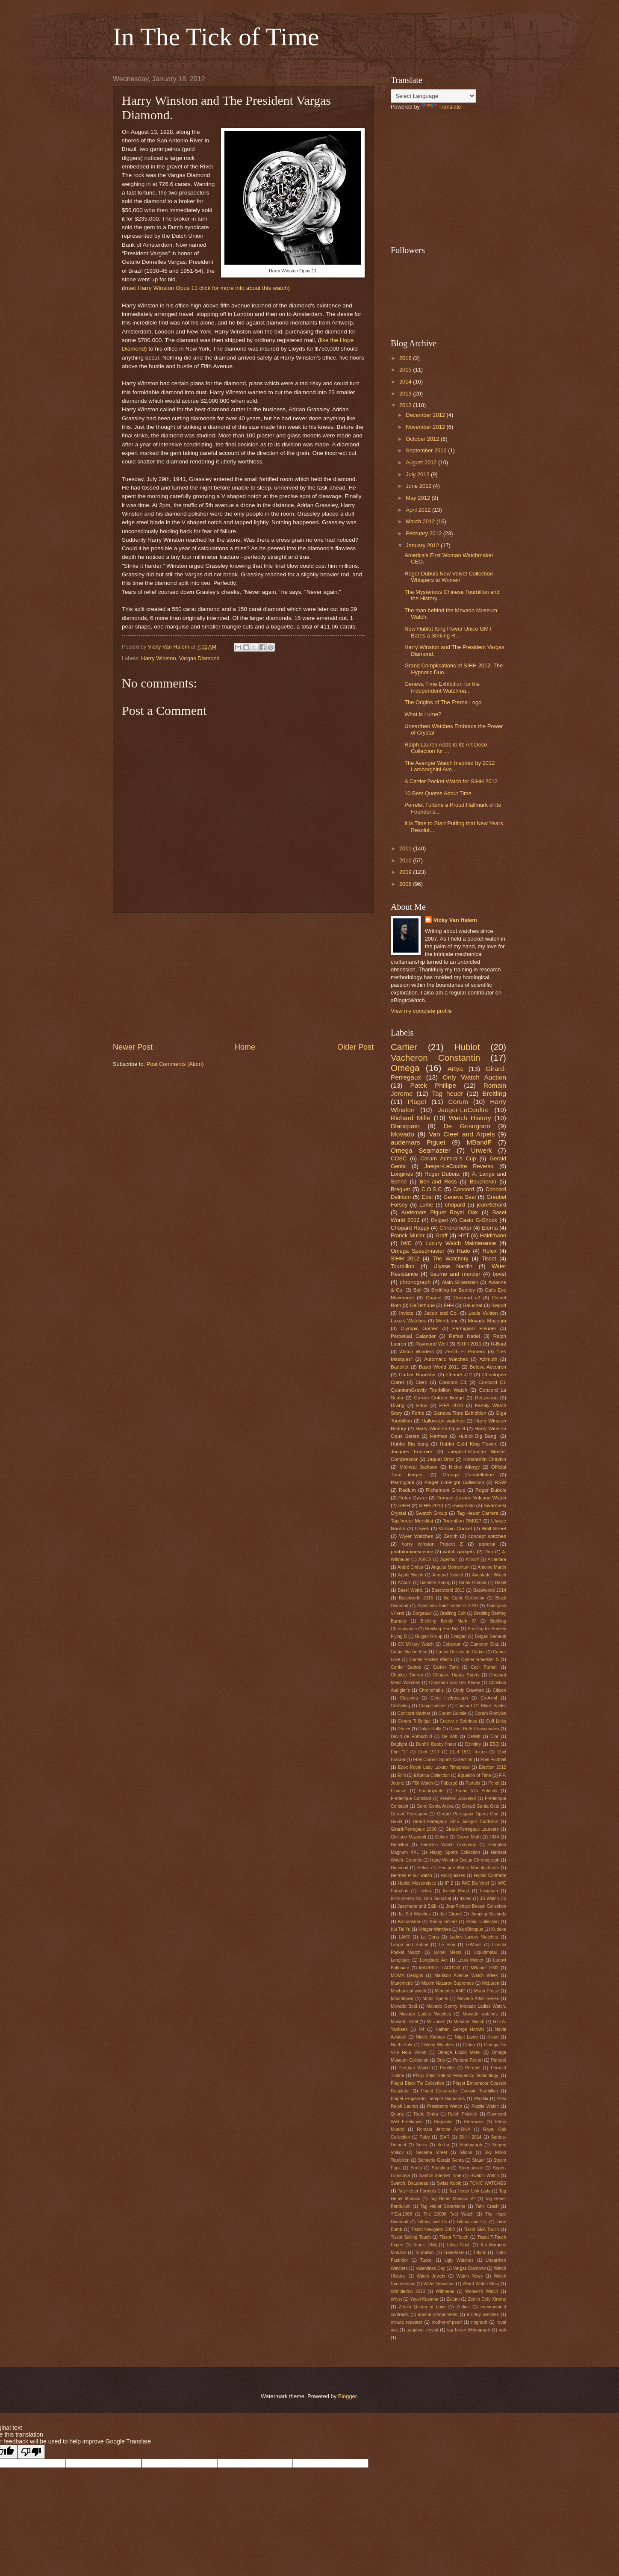  What do you see at coordinates (486, 1991) in the screenshot?
I see `Moon Phase` at bounding box center [486, 1991].